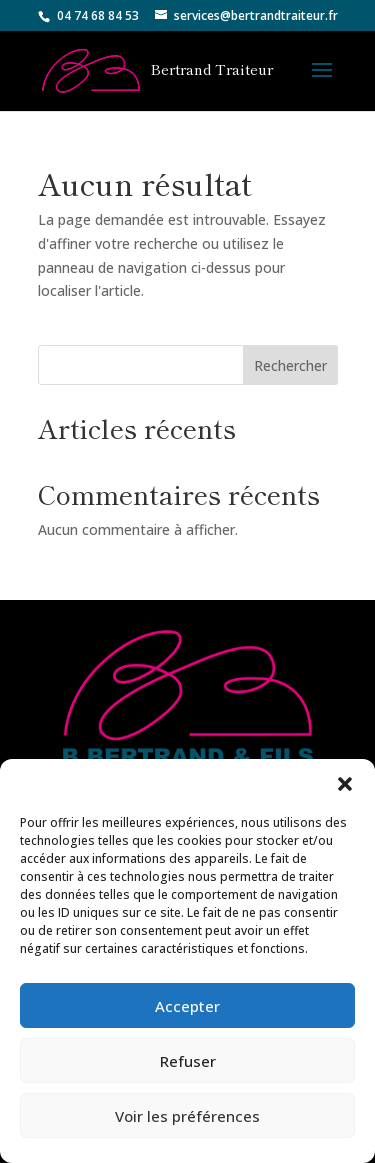  I want to click on Voir les préférences, so click(187, 1116).